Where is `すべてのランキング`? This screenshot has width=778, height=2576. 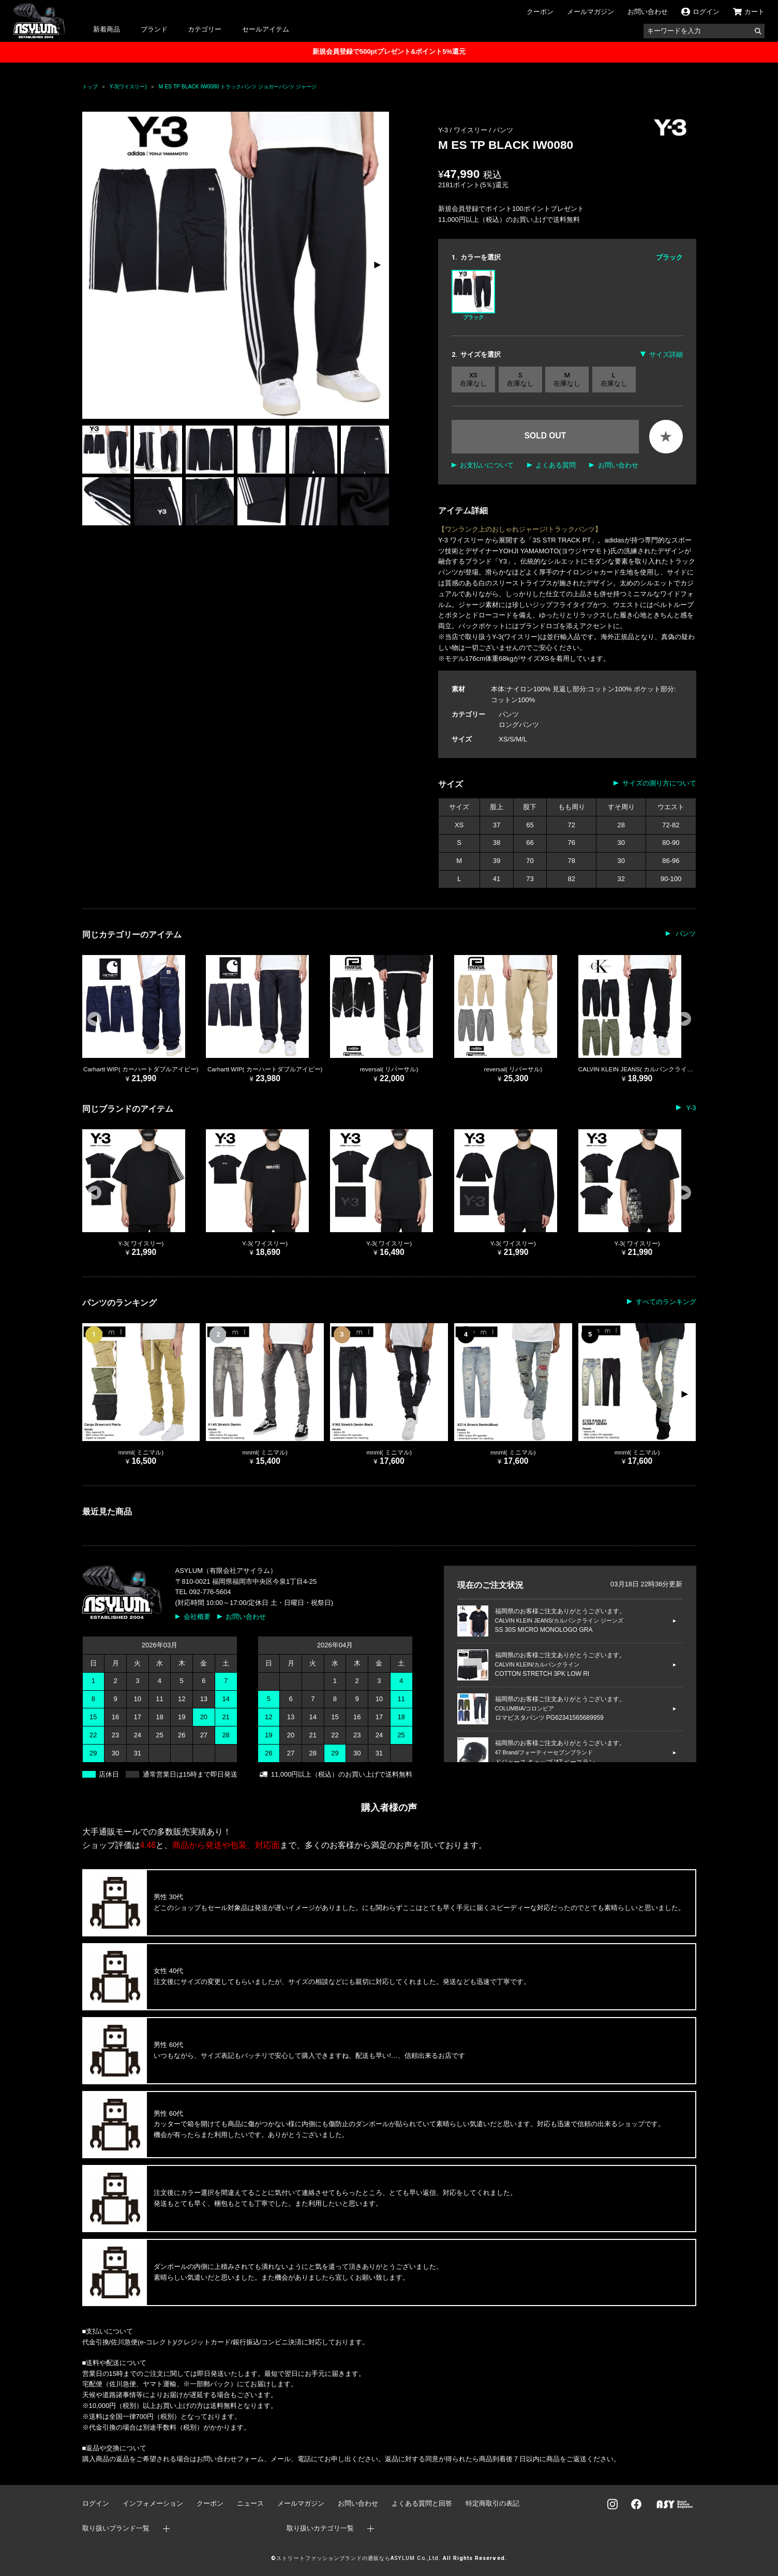 すべてのランキング is located at coordinates (666, 1302).